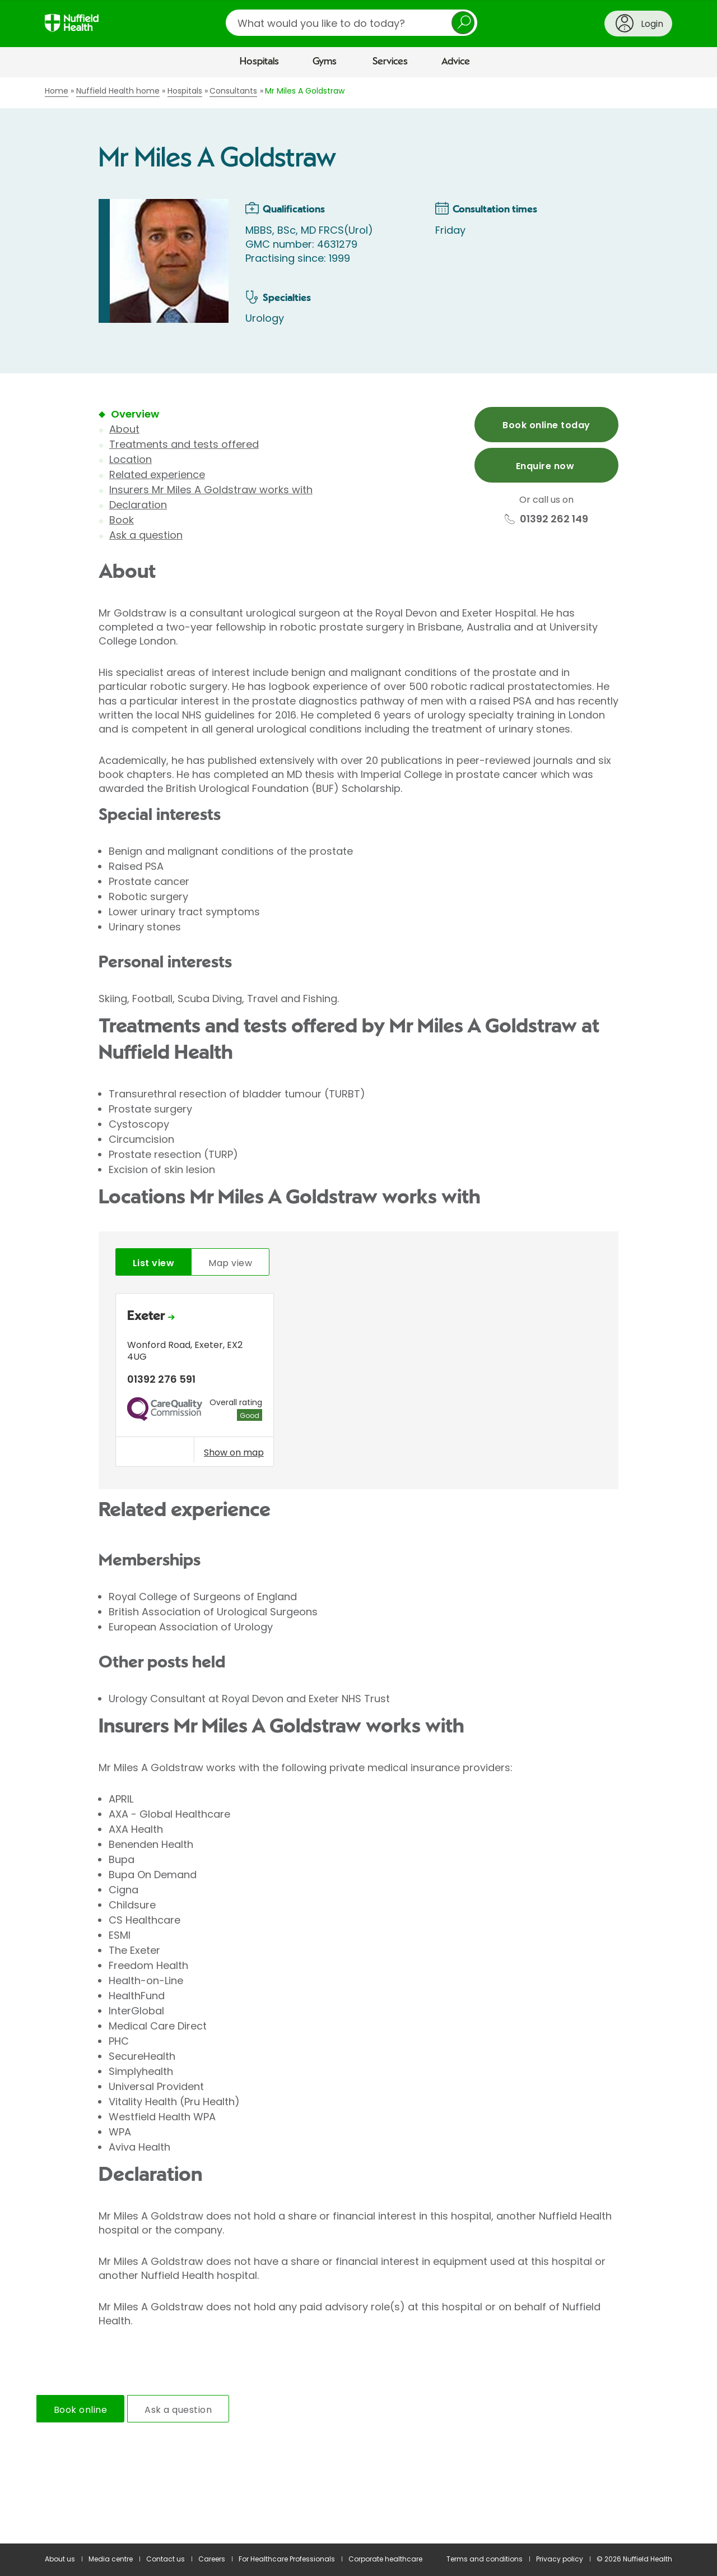 The width and height of the screenshot is (717, 2576). What do you see at coordinates (146, 535) in the screenshot?
I see `Ask a question` at bounding box center [146, 535].